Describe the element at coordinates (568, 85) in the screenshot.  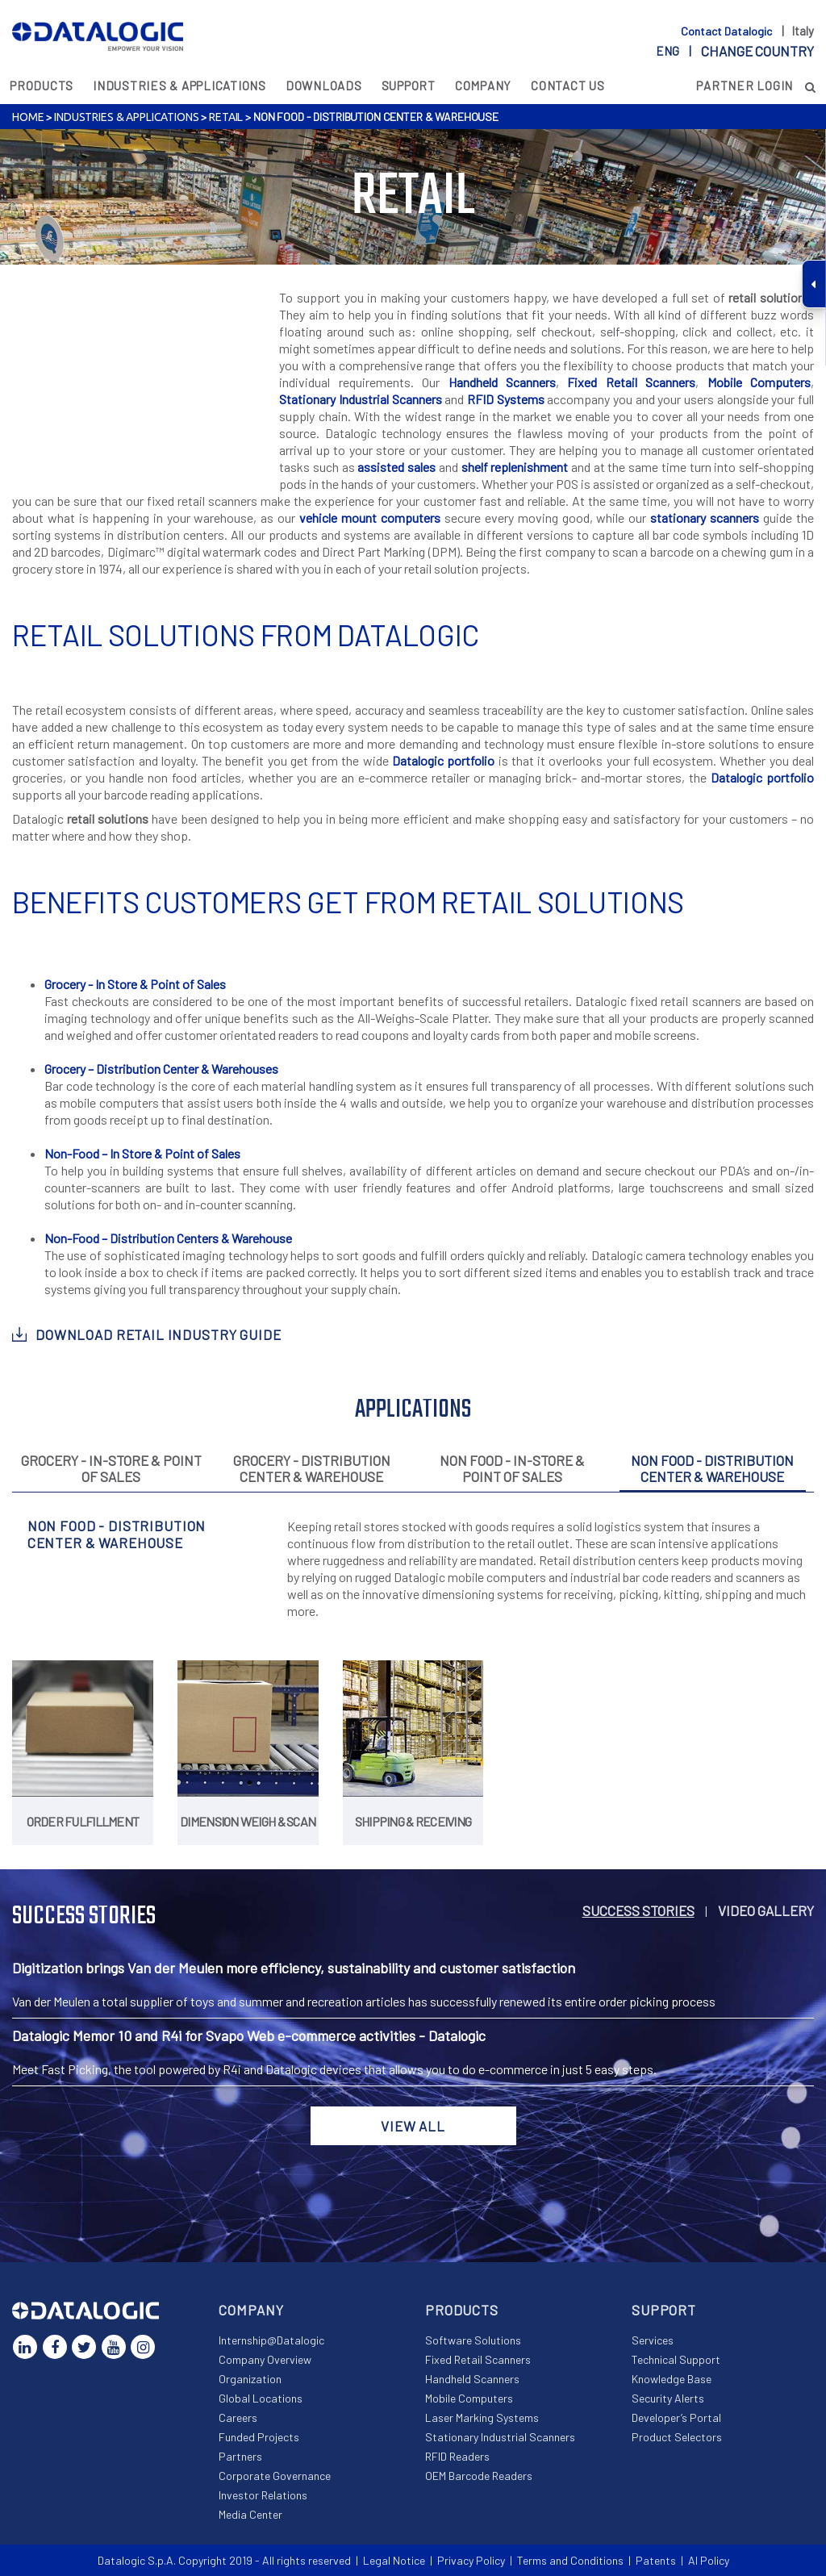
I see `Contact Us` at that location.